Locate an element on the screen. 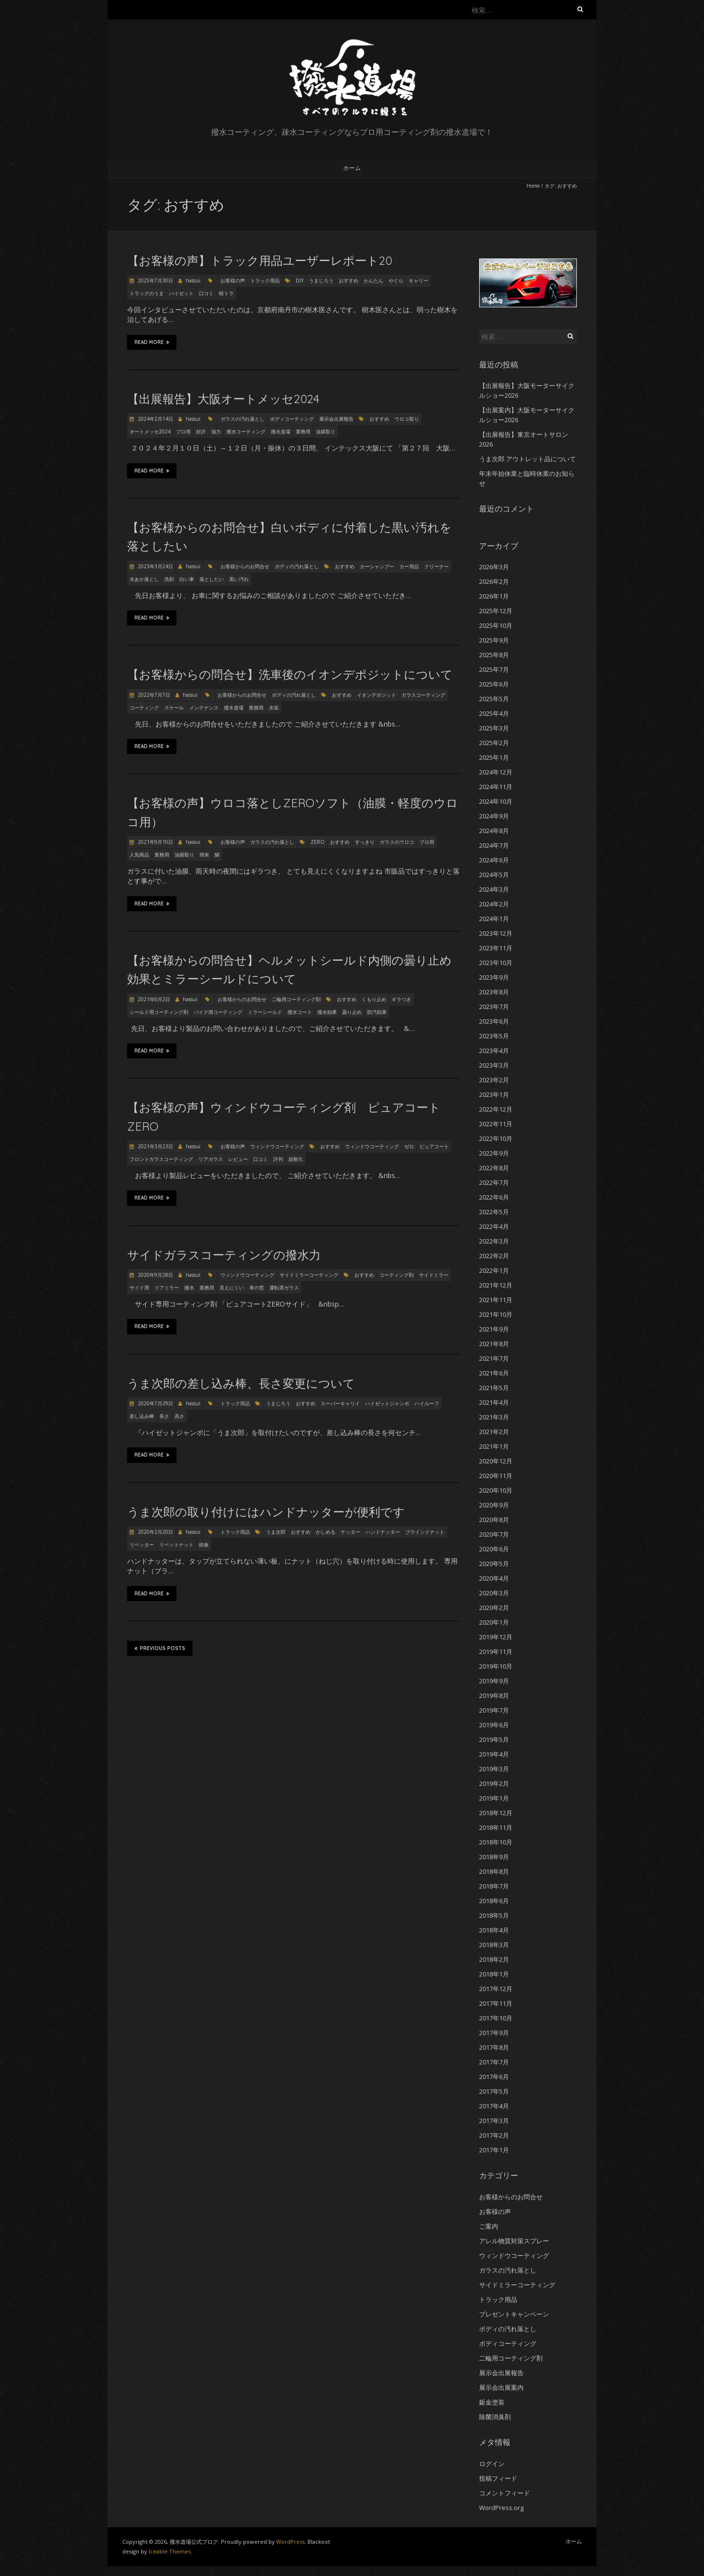 This screenshot has width=704, height=2576. 2024年1月 is located at coordinates (494, 918).